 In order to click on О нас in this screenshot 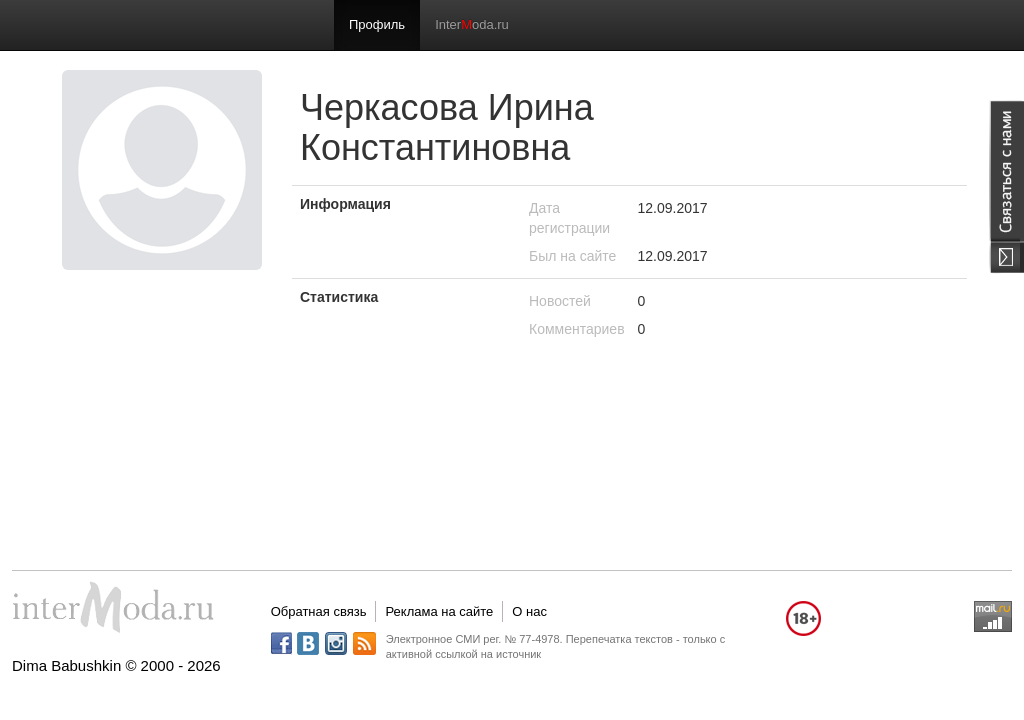, I will do `click(529, 611)`.